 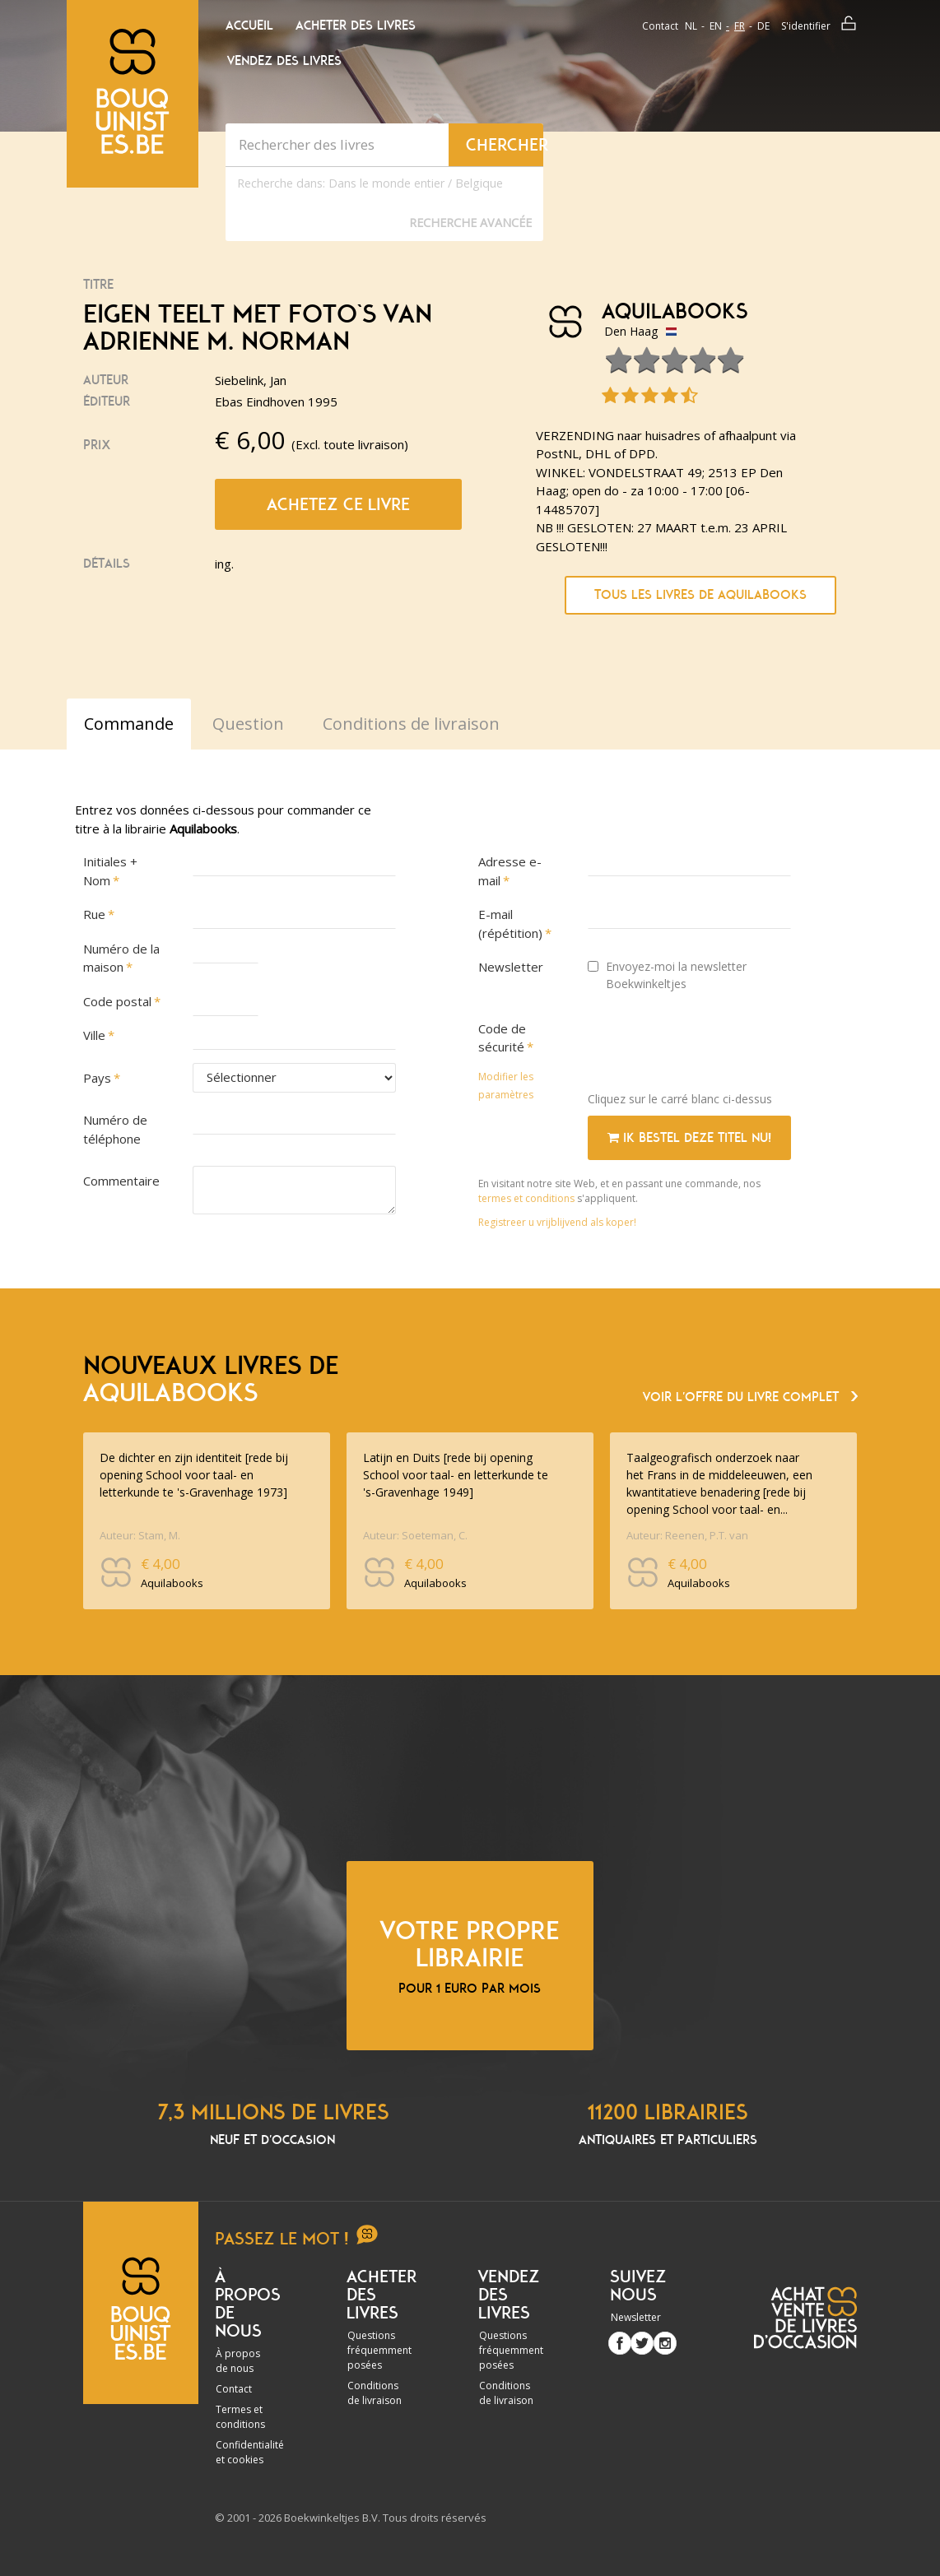 What do you see at coordinates (238, 2360) in the screenshot?
I see `À propos de nous` at bounding box center [238, 2360].